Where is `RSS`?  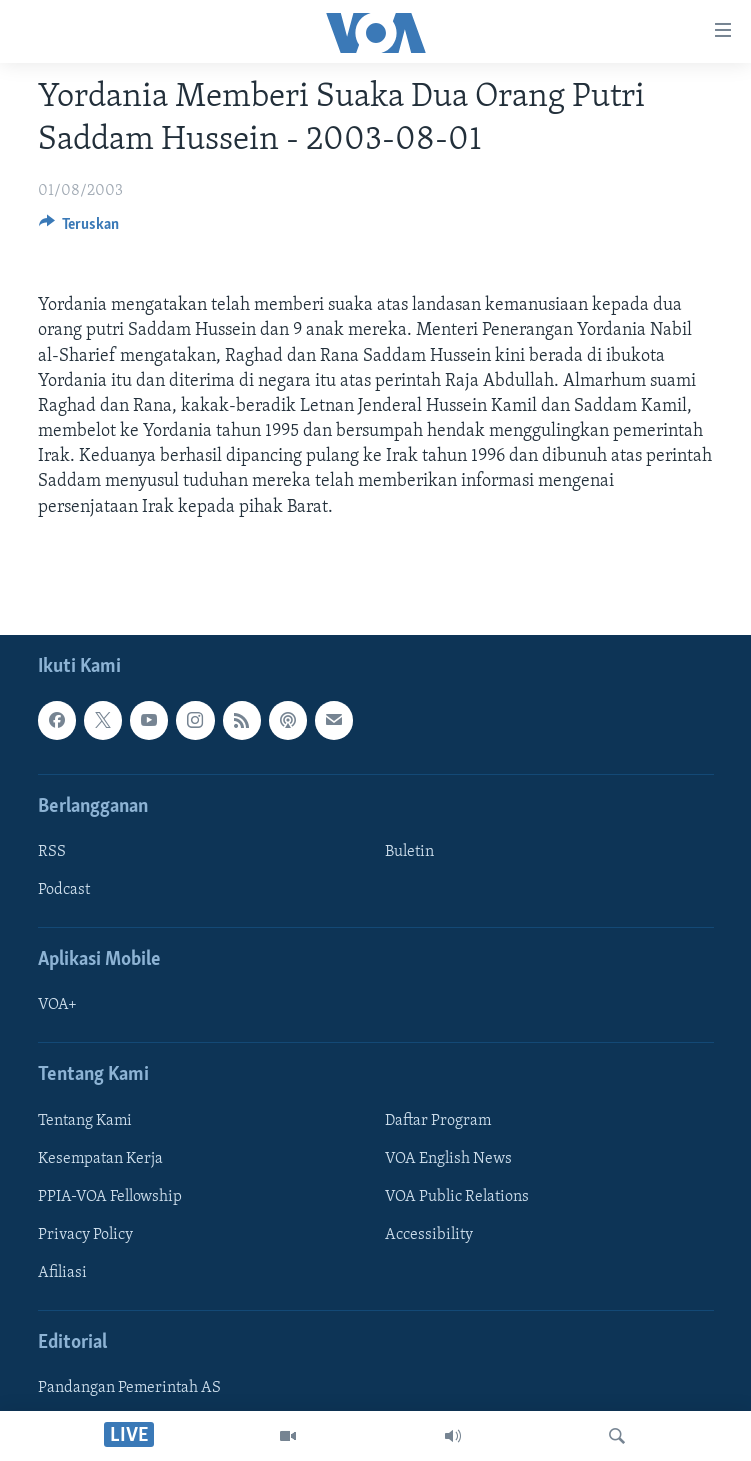
RSS is located at coordinates (52, 852).